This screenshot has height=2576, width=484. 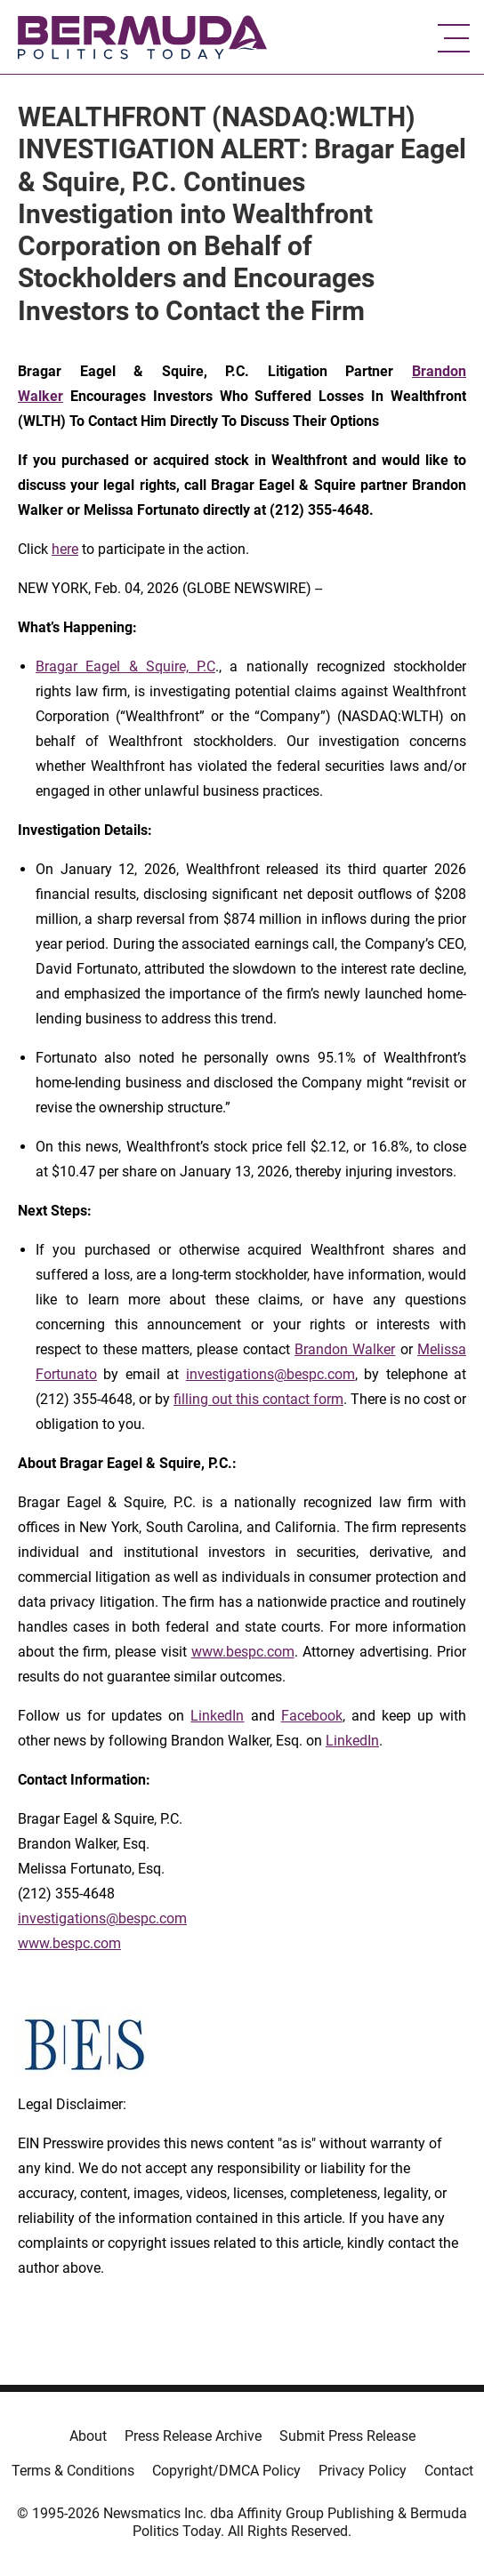 What do you see at coordinates (363, 2470) in the screenshot?
I see `Privacy Policy` at bounding box center [363, 2470].